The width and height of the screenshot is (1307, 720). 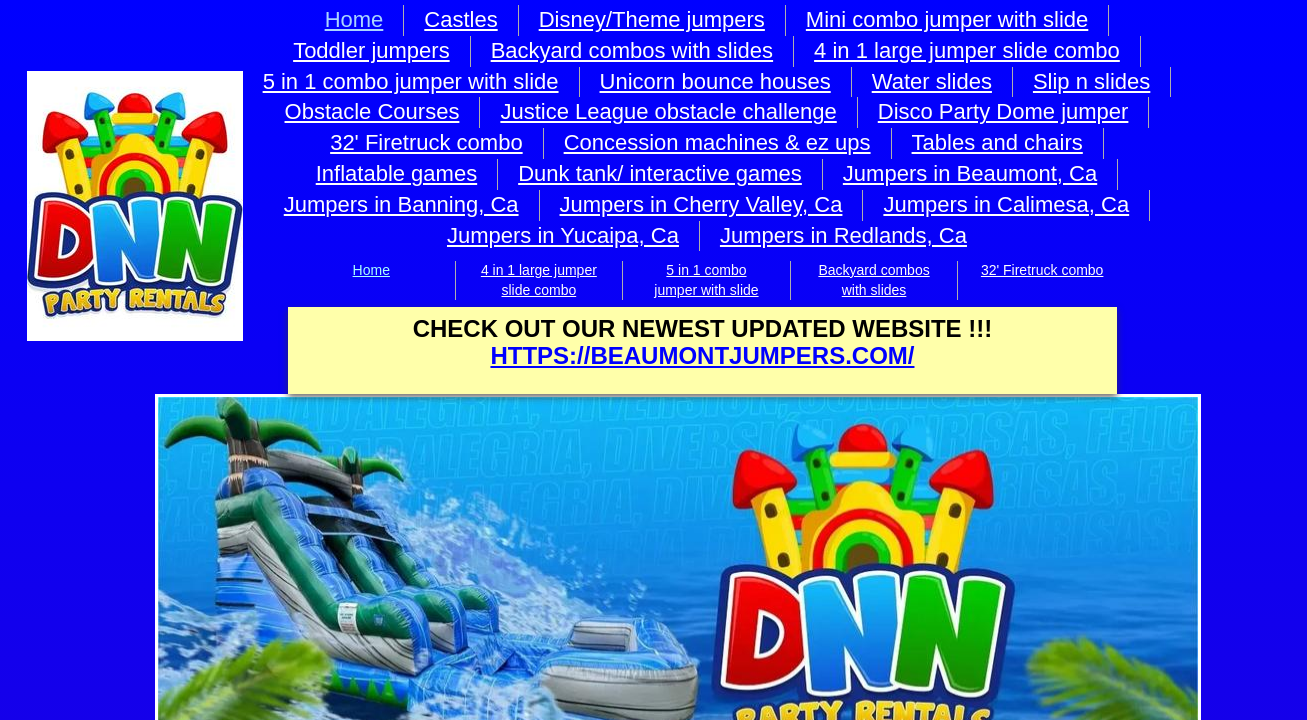 What do you see at coordinates (843, 235) in the screenshot?
I see `Jumpers in Redlands, Ca` at bounding box center [843, 235].